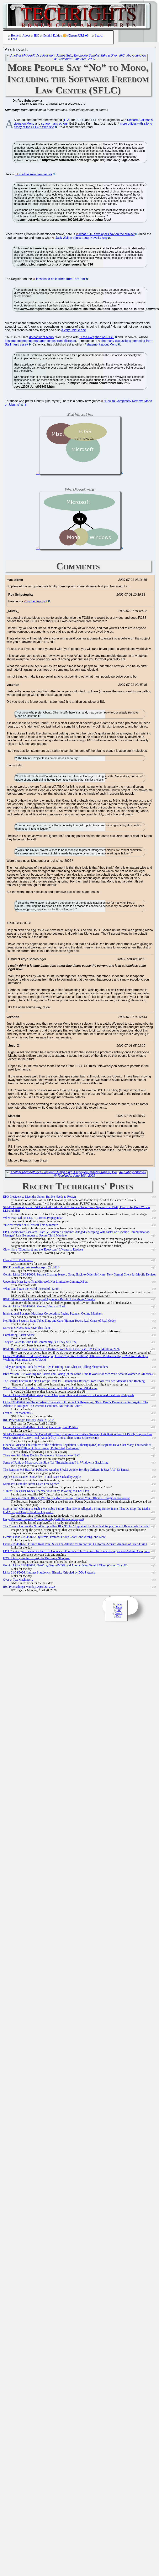 The height and width of the screenshot is (2576, 159). What do you see at coordinates (39, 1197) in the screenshot?
I see `EPO President to Meet the Union, But He Needs to Resign` at bounding box center [39, 1197].